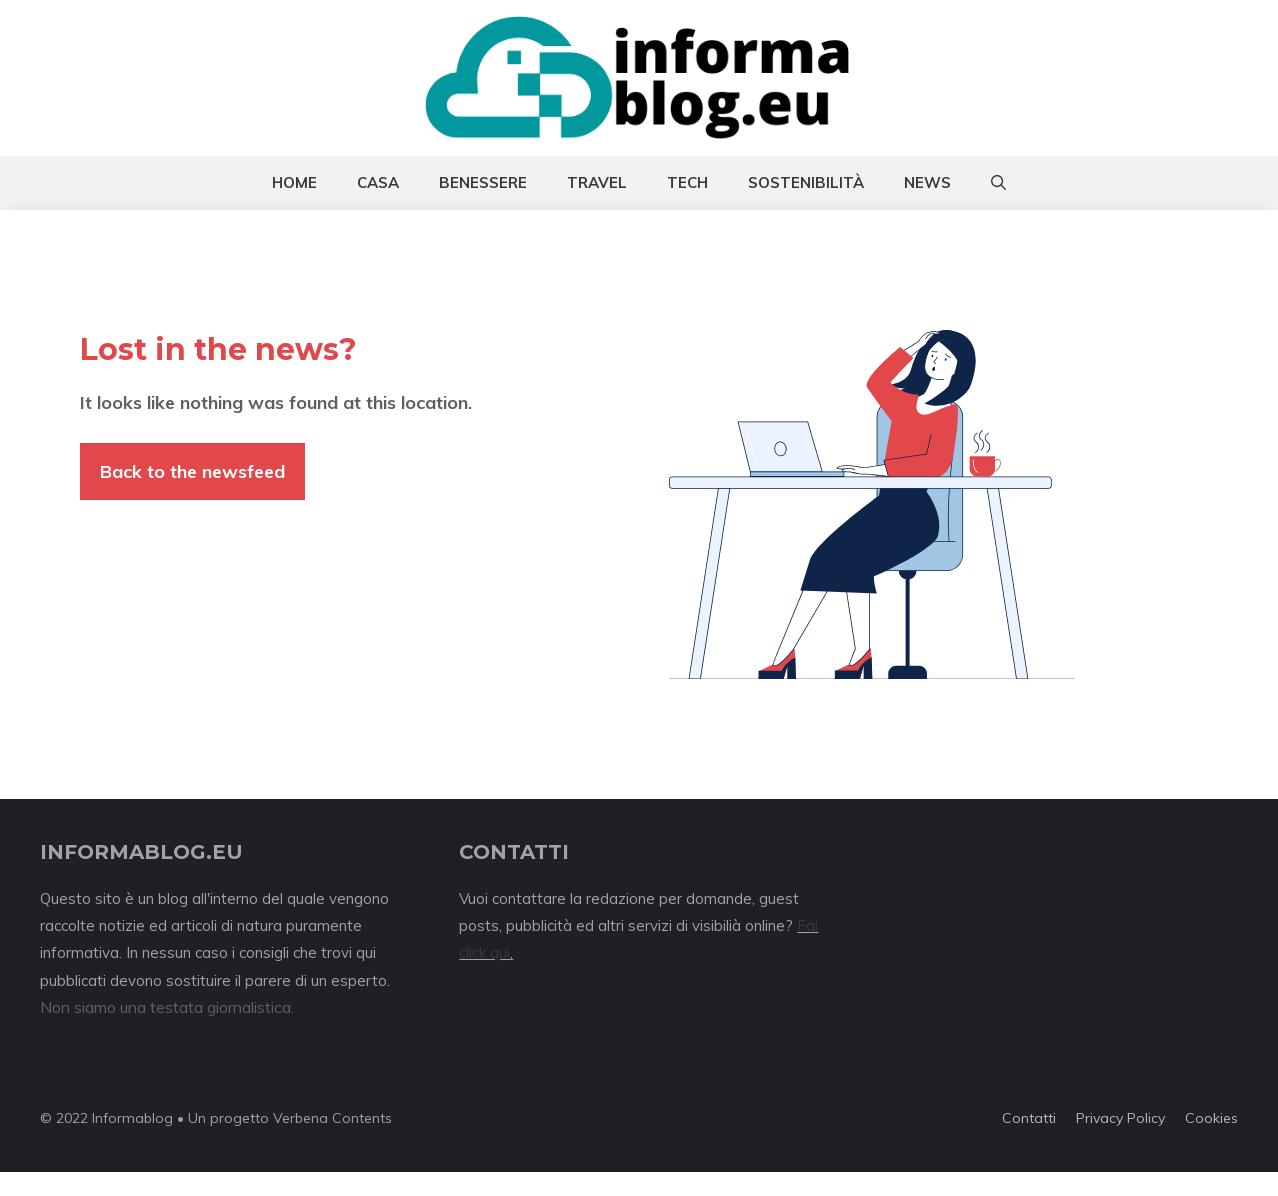 The image size is (1278, 1196). What do you see at coordinates (294, 182) in the screenshot?
I see `Home` at bounding box center [294, 182].